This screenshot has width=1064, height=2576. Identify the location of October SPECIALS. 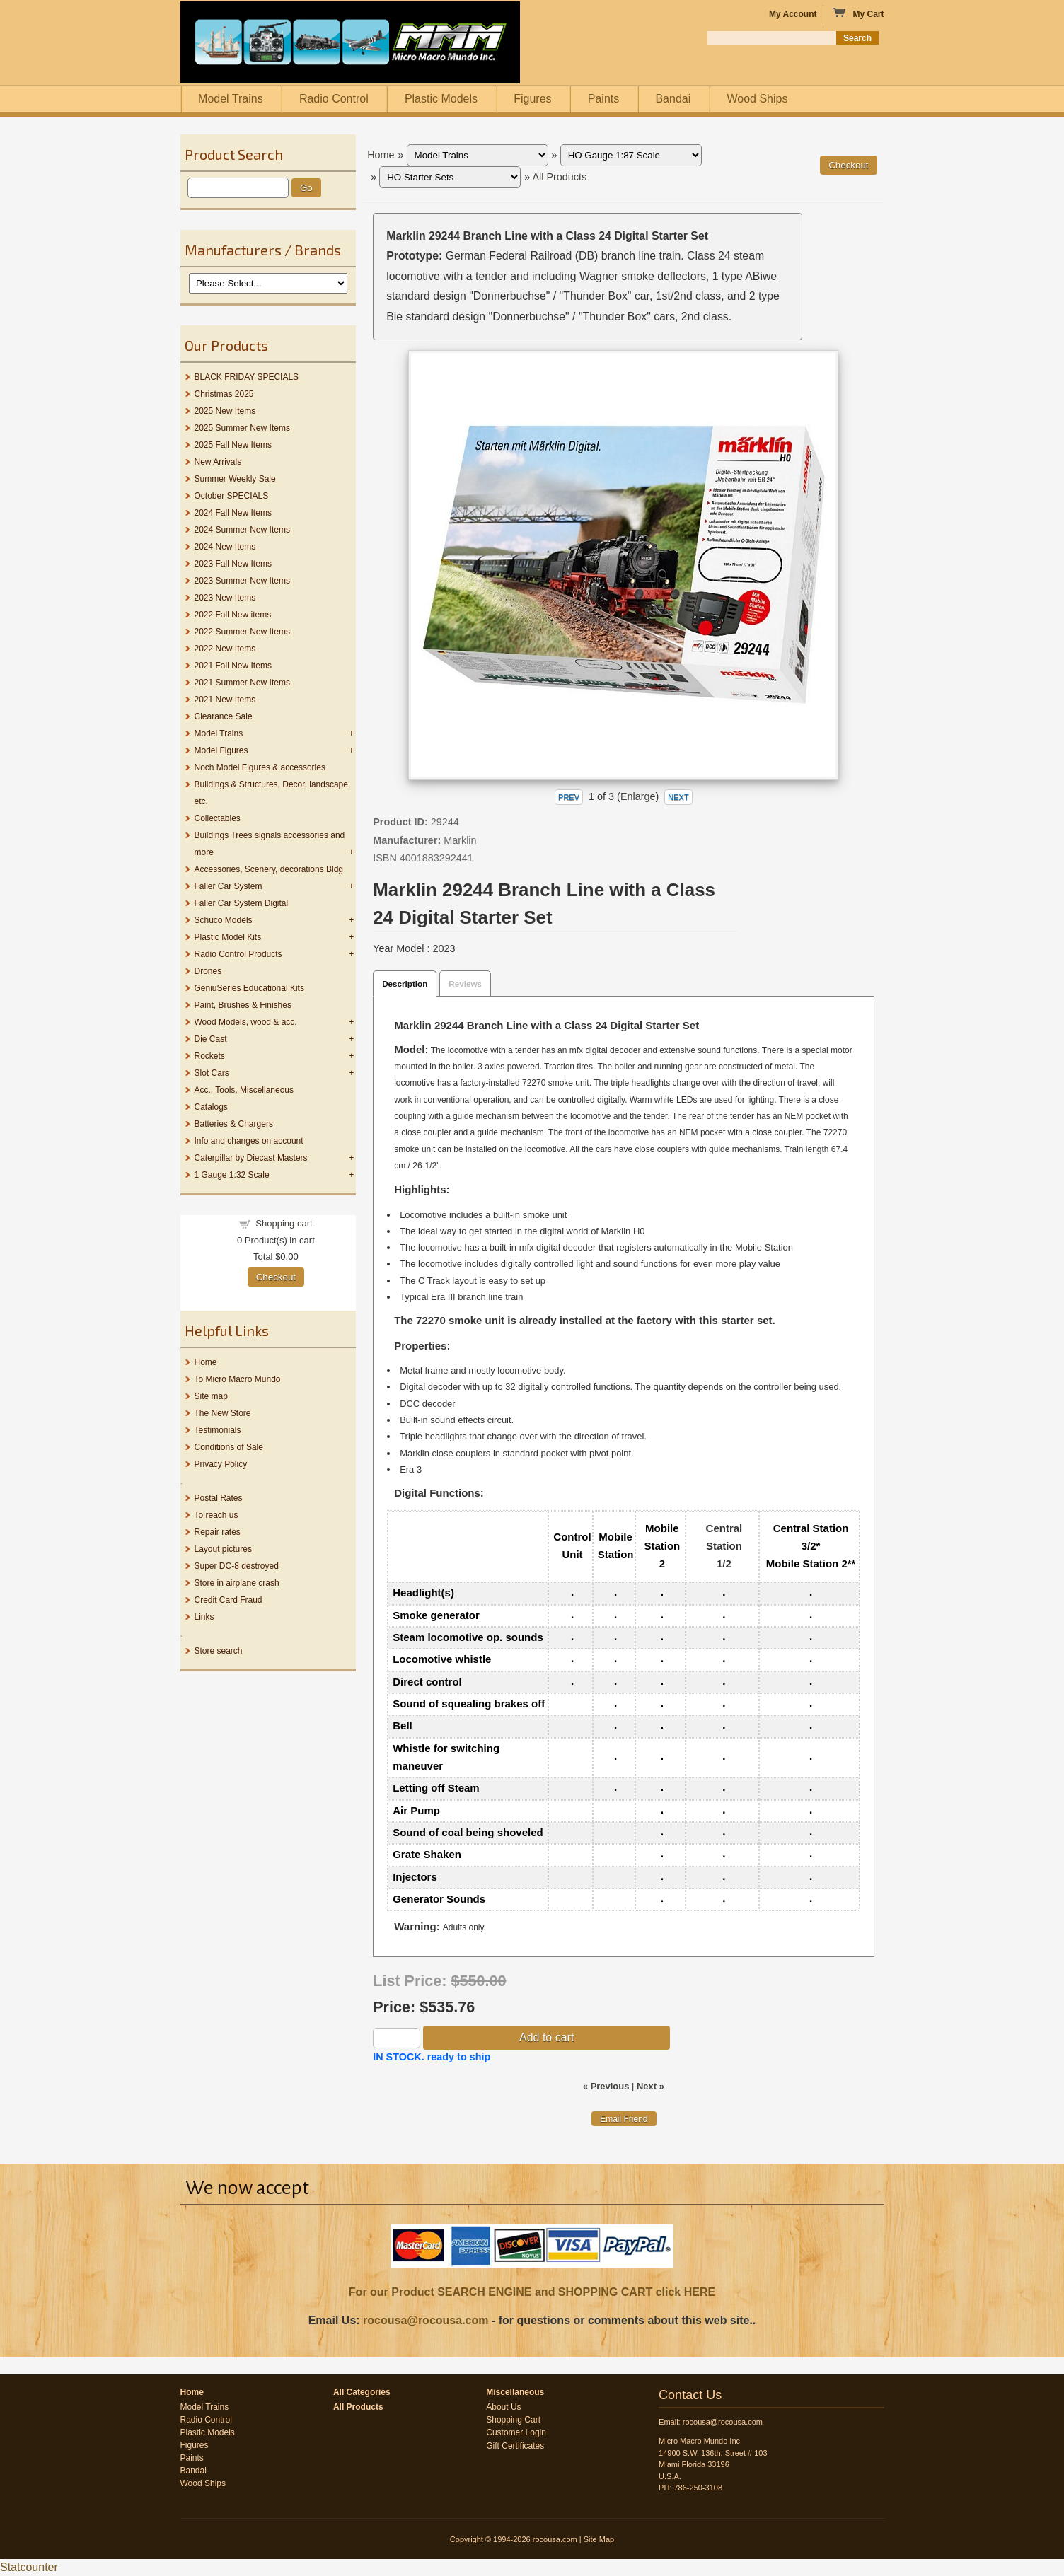
(232, 496).